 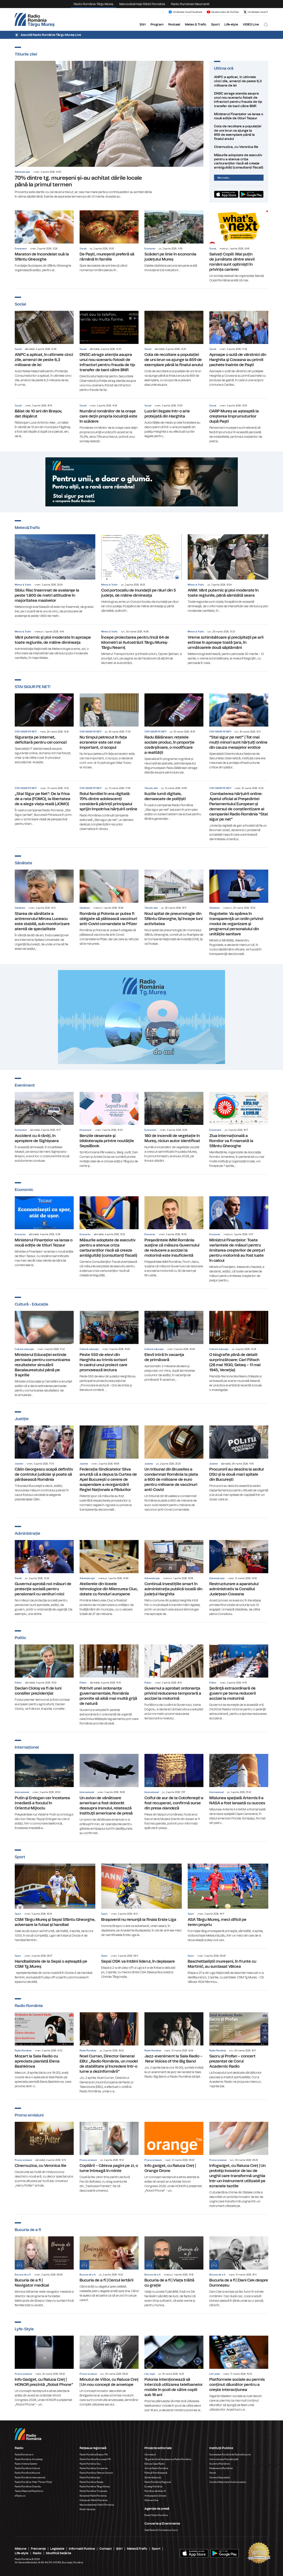 I want to click on Radio România Iași, so click(x=90, y=2477).